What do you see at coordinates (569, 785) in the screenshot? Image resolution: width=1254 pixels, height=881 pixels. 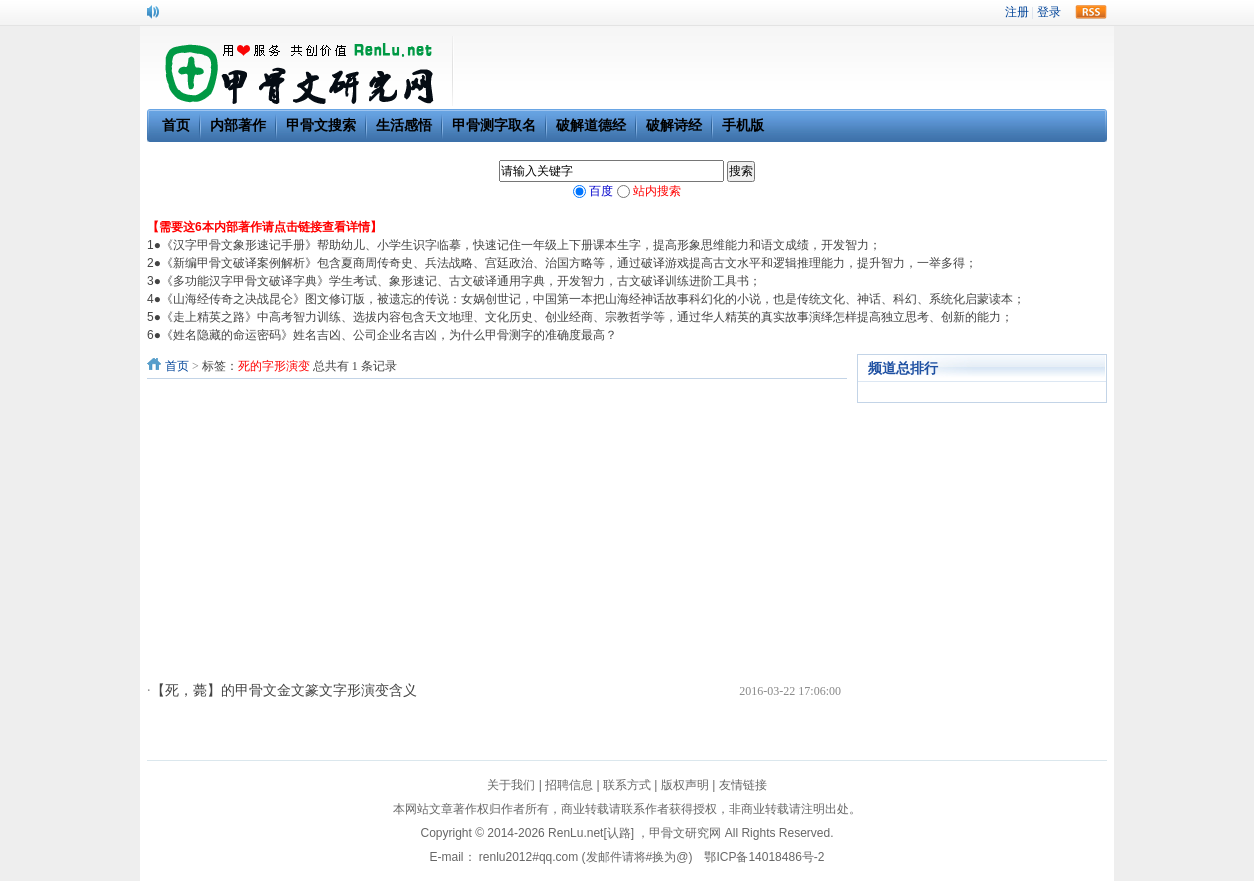 I see `招聘信息` at bounding box center [569, 785].